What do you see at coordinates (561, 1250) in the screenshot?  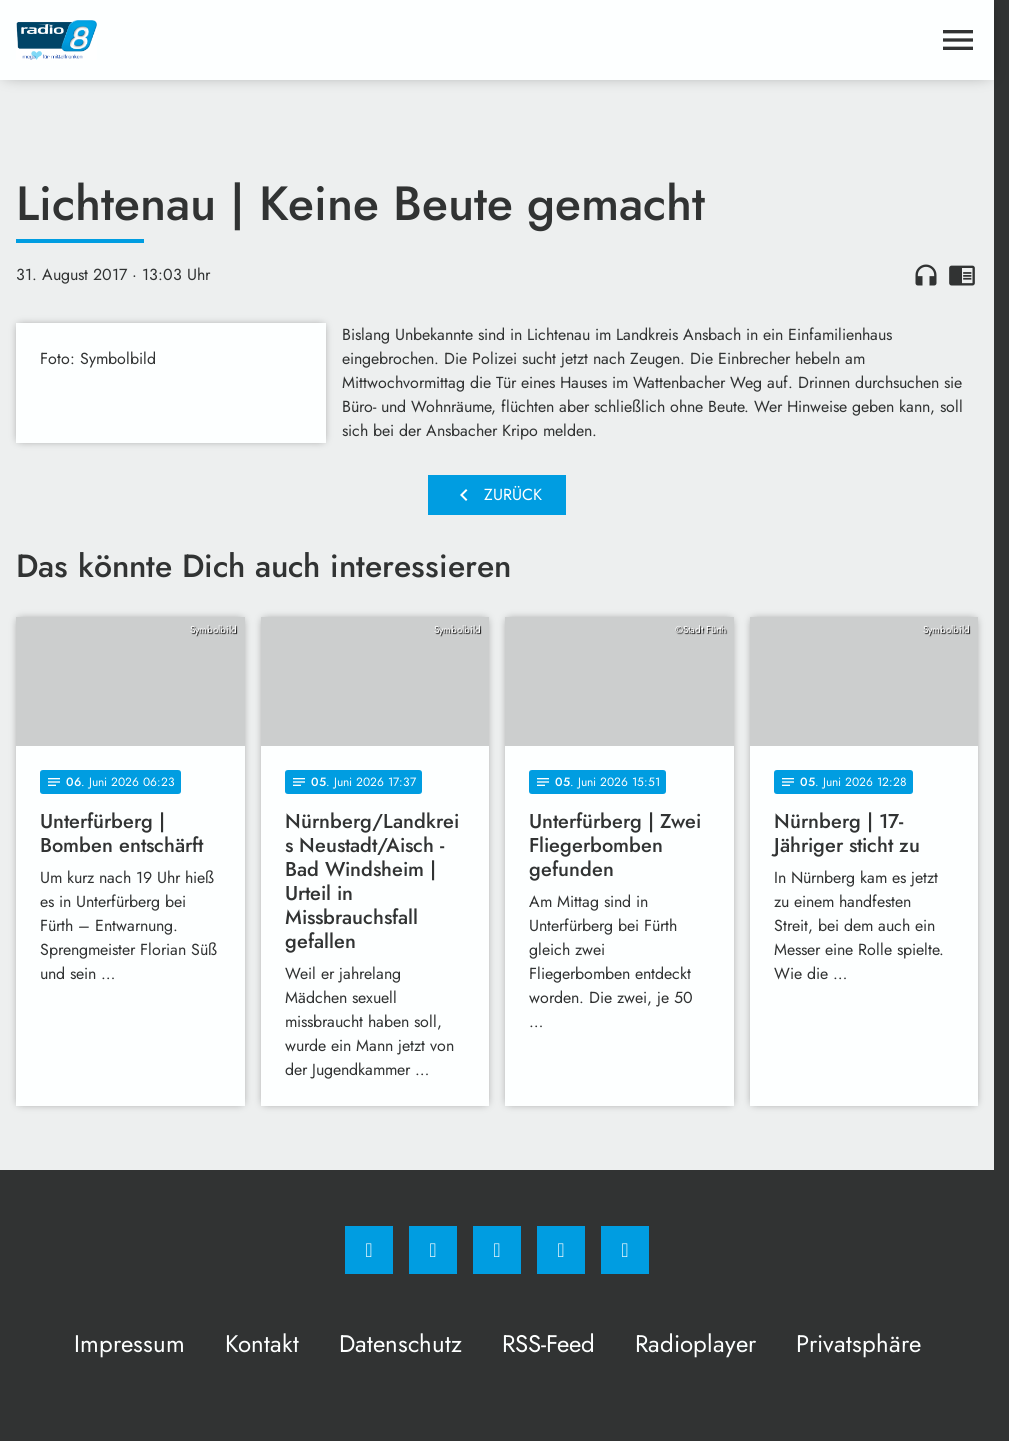 I see `[Studiohotline]` at bounding box center [561, 1250].